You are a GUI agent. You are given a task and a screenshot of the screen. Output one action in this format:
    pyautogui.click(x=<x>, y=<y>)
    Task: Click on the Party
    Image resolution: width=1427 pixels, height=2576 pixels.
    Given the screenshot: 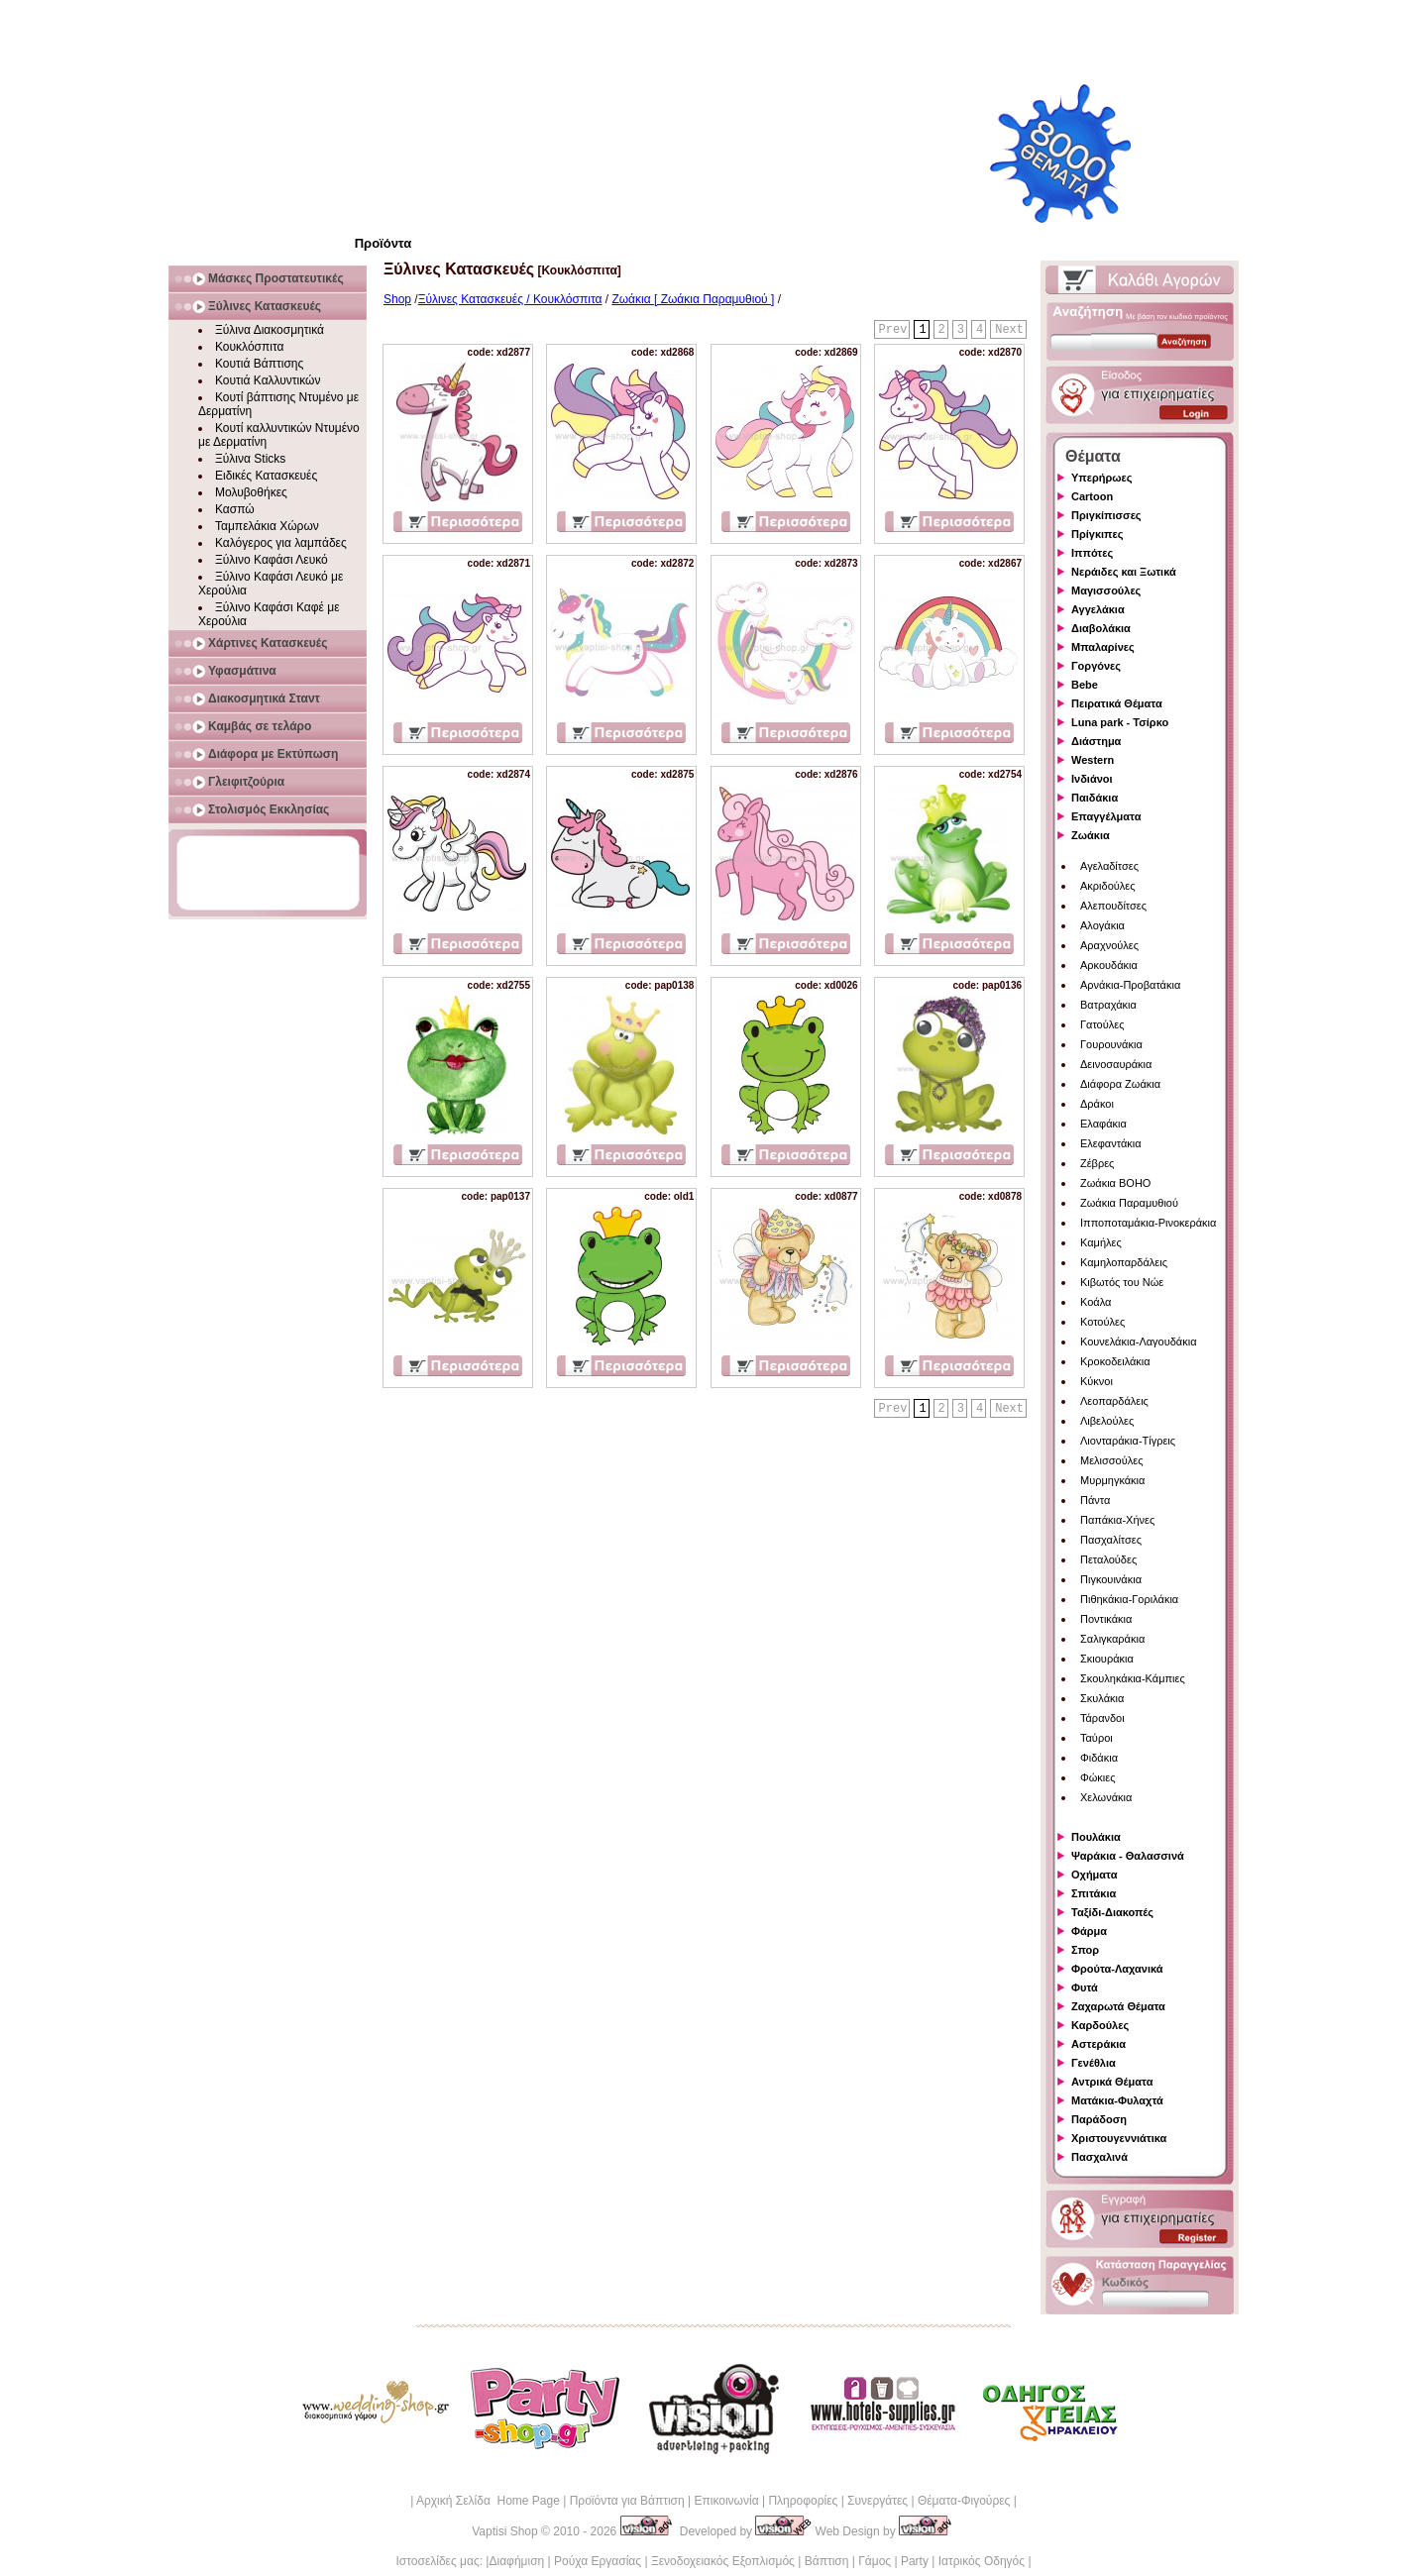 What is the action you would take?
    pyautogui.click(x=915, y=2561)
    